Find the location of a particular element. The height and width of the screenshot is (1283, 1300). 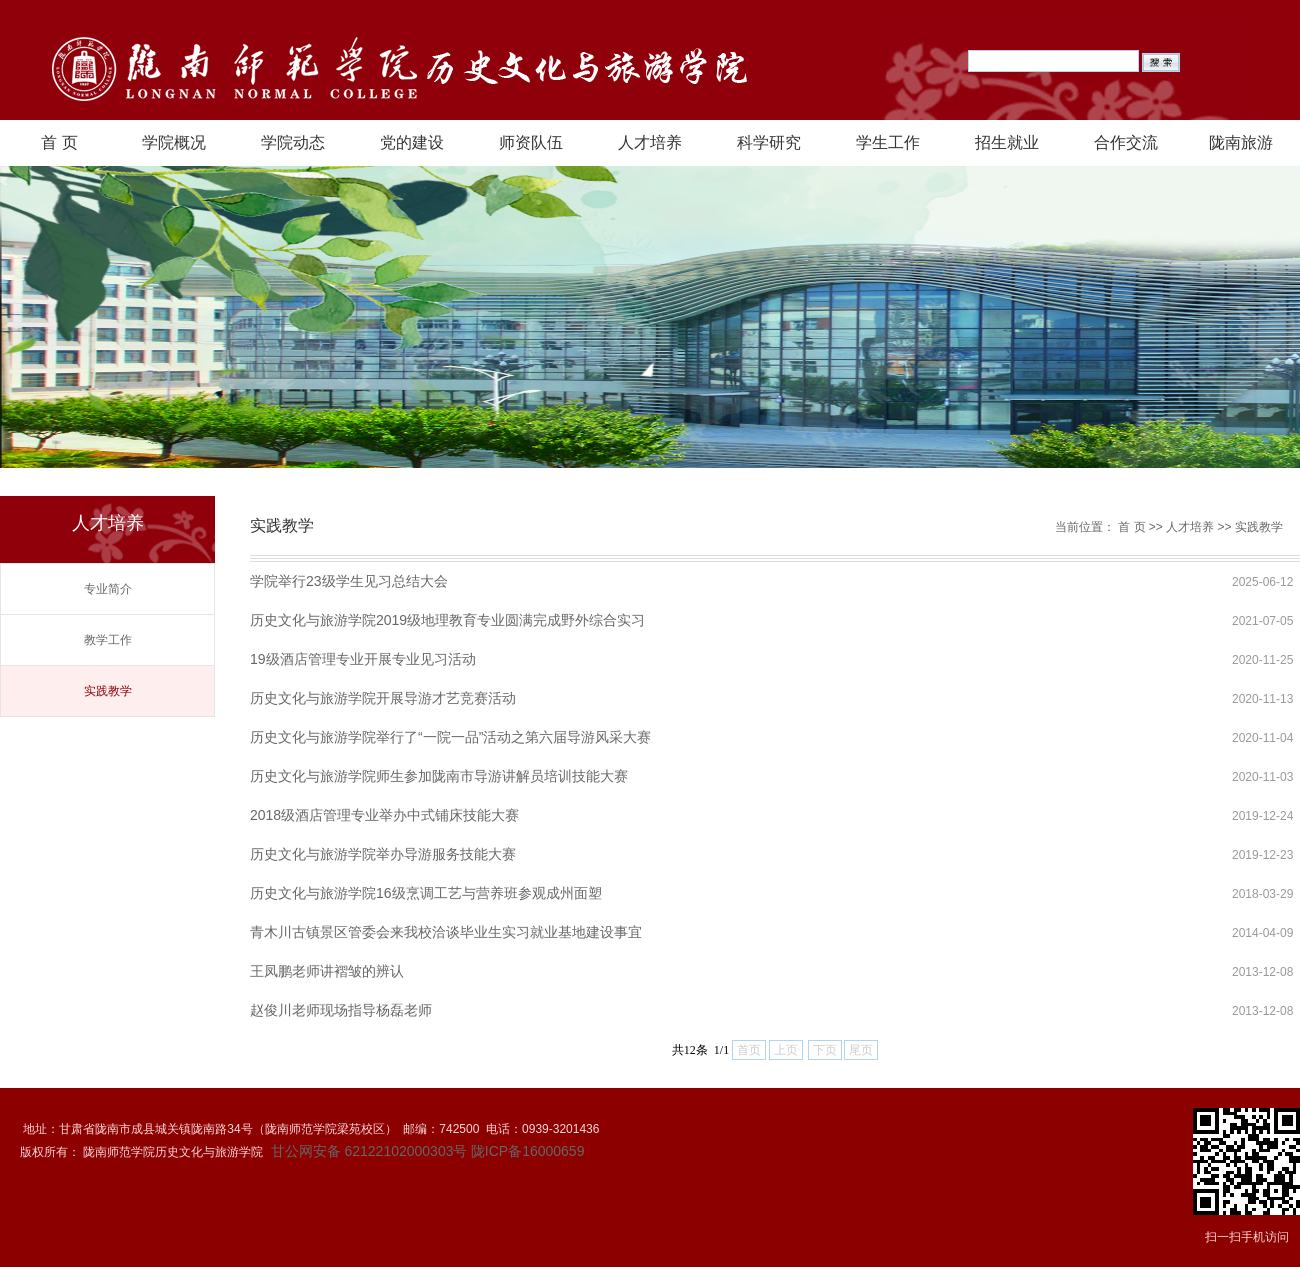

陇南旅游 is located at coordinates (1241, 142).